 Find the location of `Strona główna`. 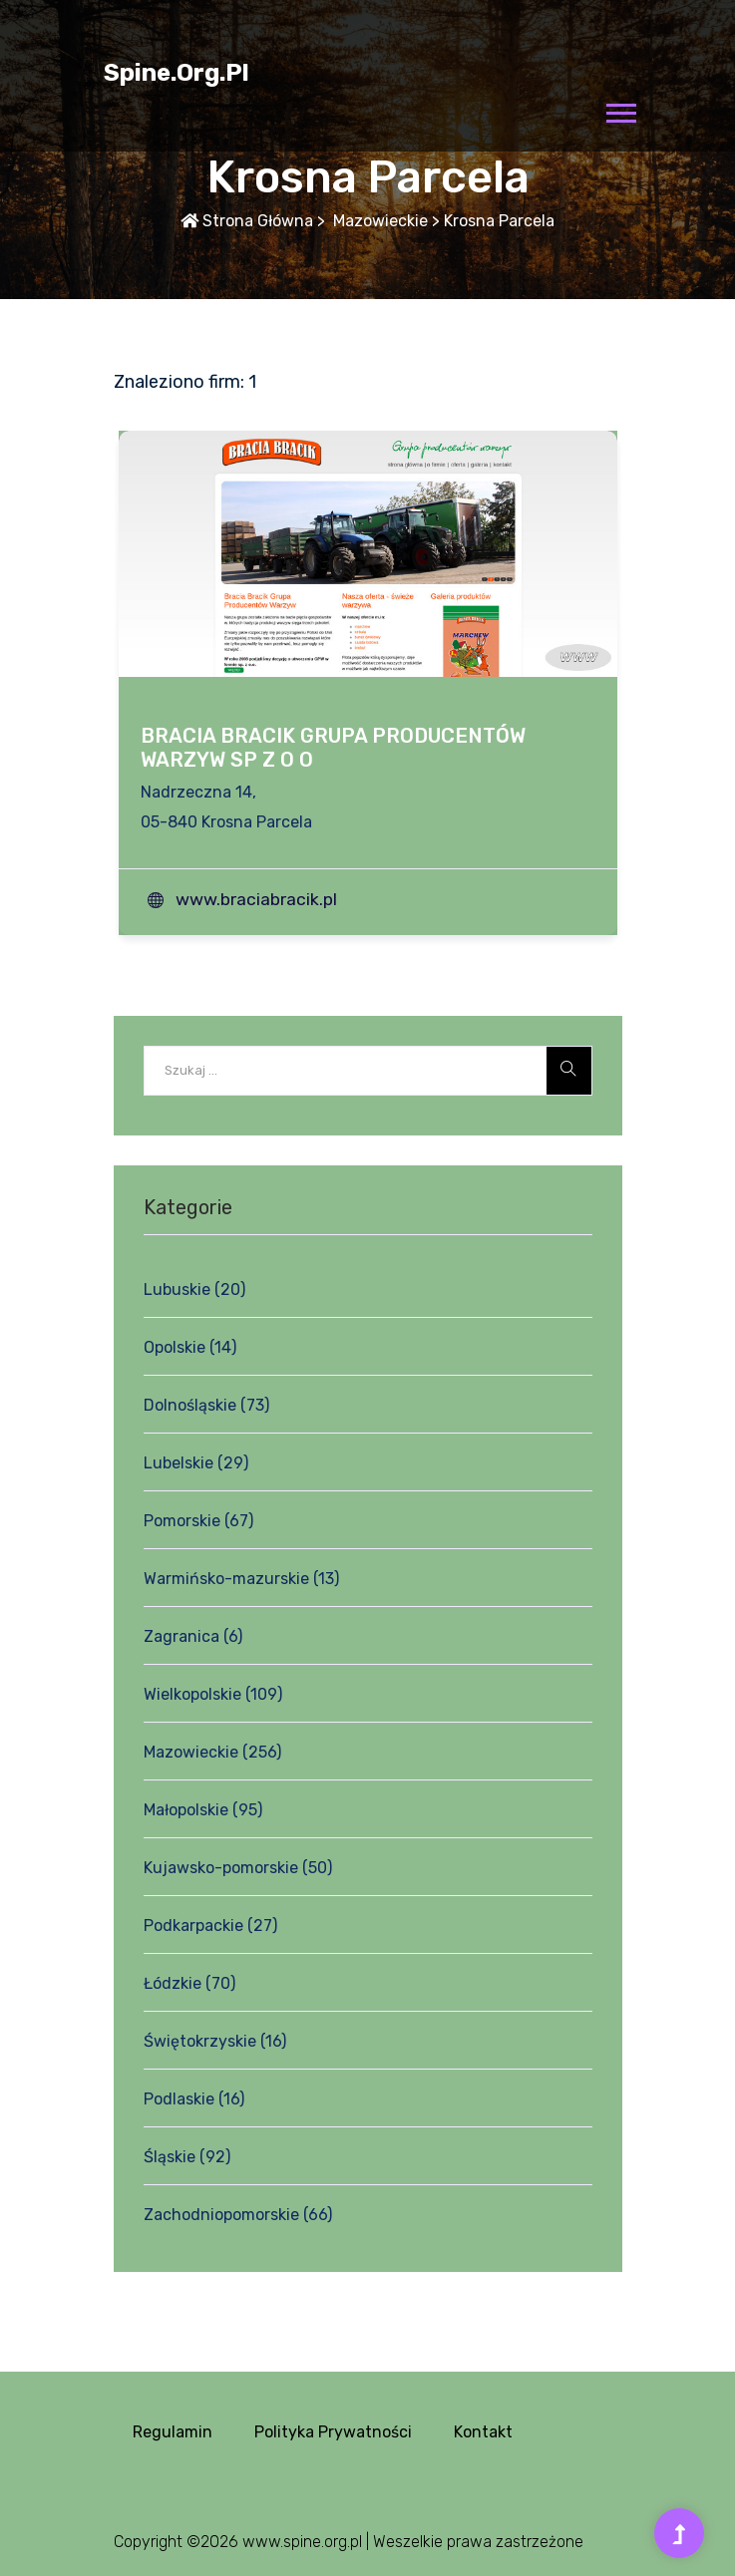

Strona główna is located at coordinates (247, 220).